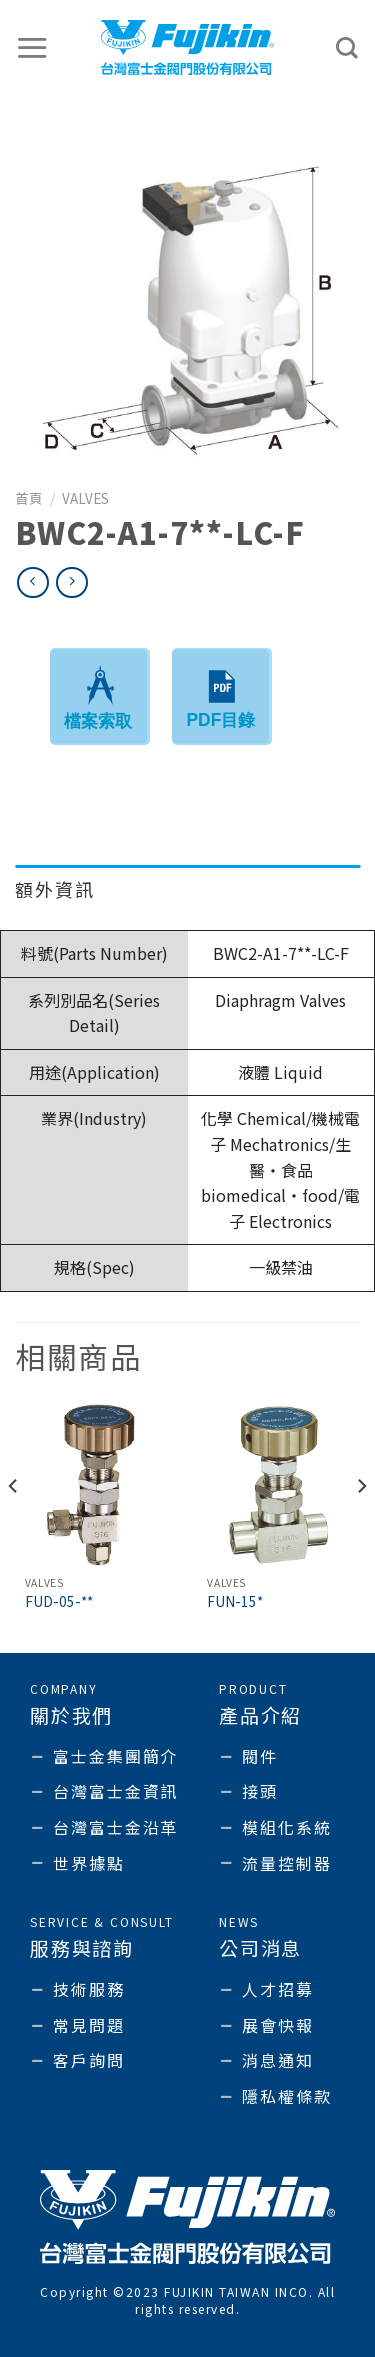  I want to click on Valves, so click(85, 498).